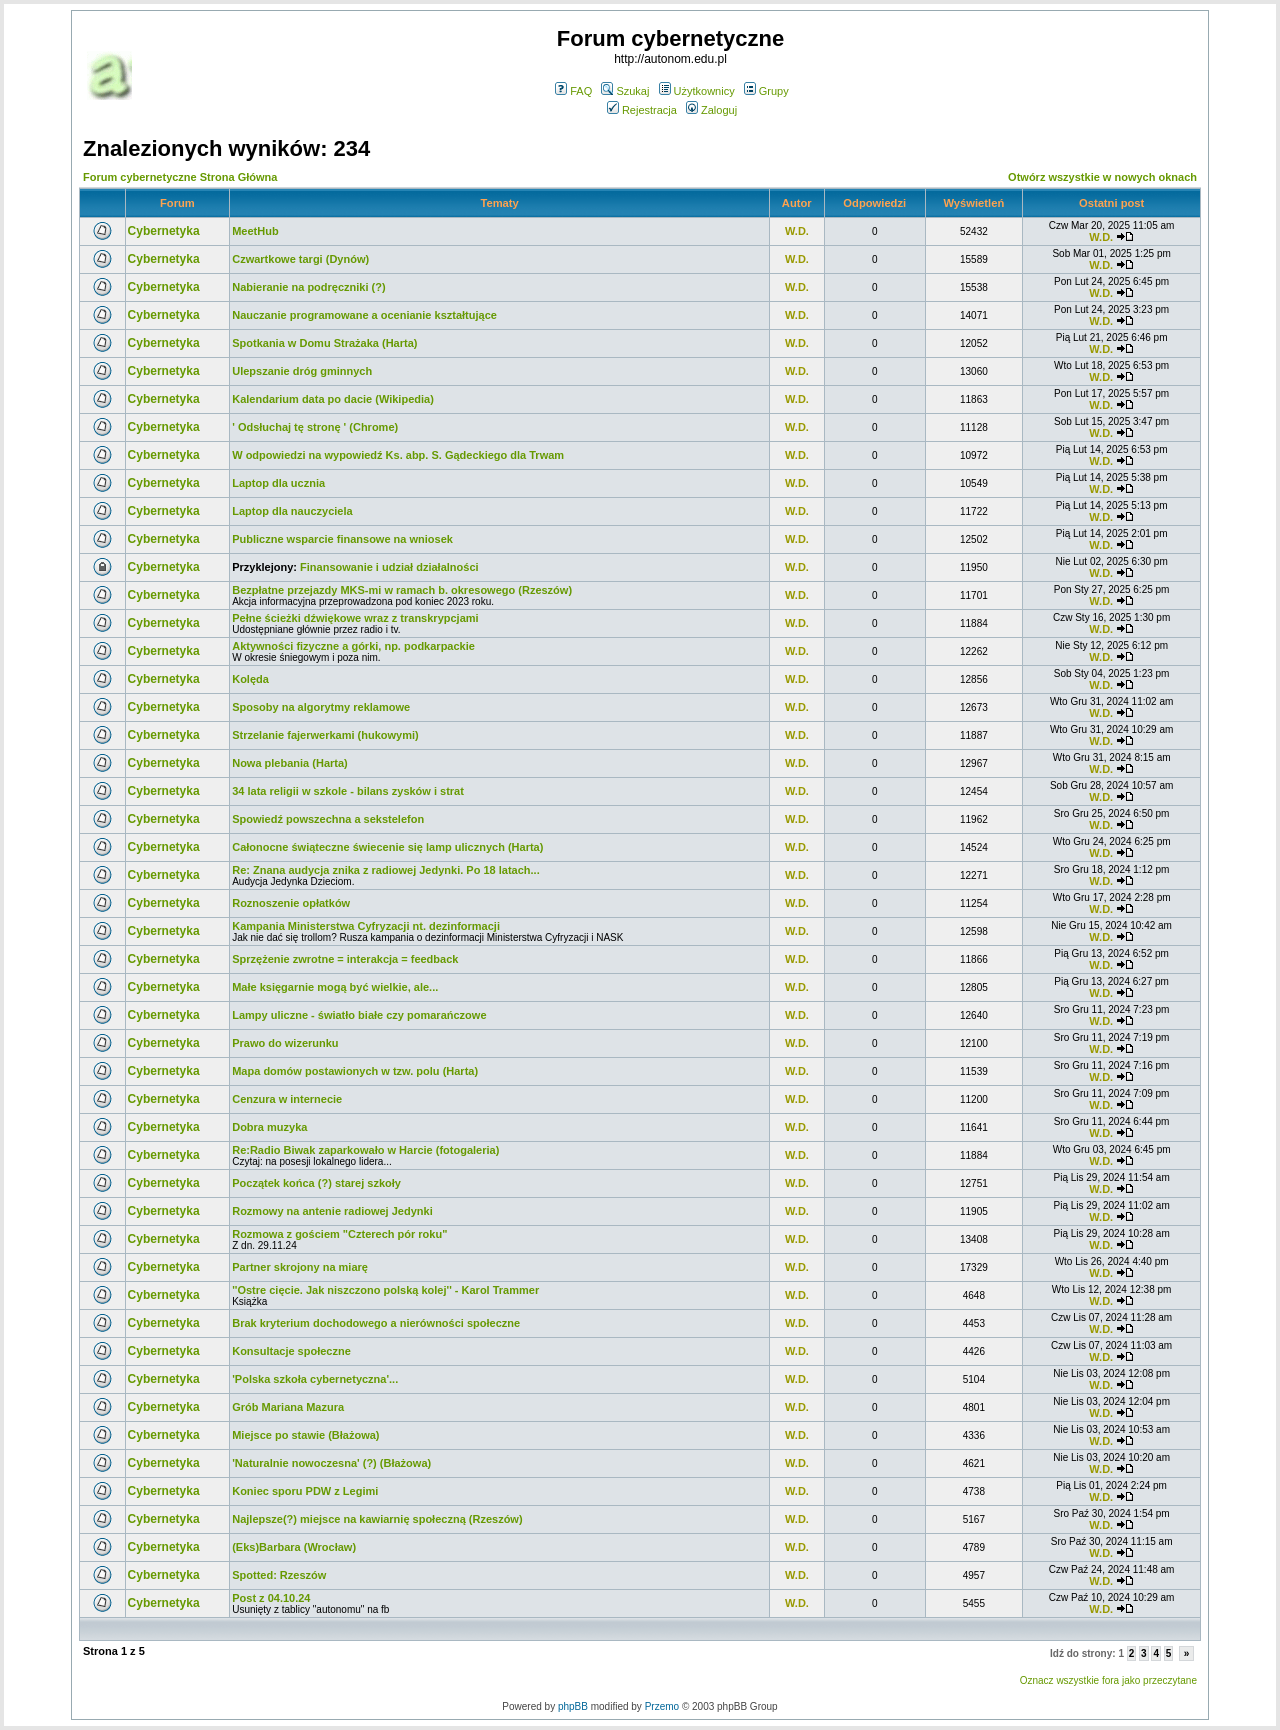  I want to click on Roznoszenie opłatków, so click(291, 903).